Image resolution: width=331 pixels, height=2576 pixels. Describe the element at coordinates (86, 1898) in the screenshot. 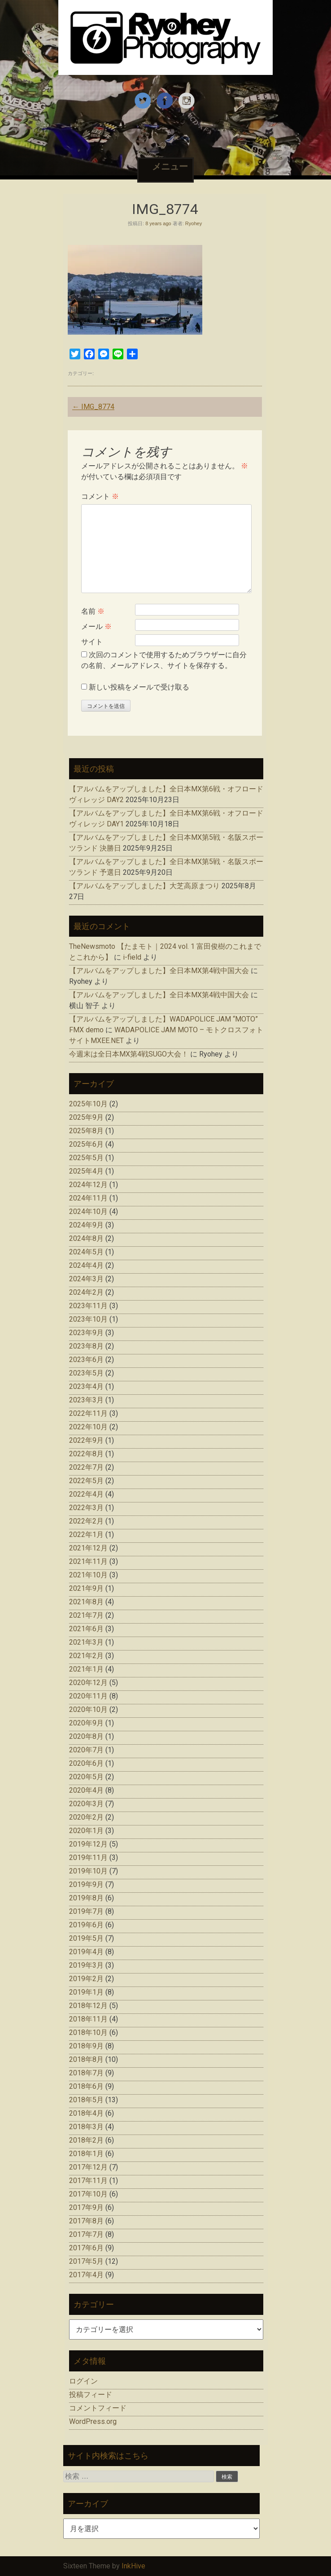

I see `2019年8月` at that location.